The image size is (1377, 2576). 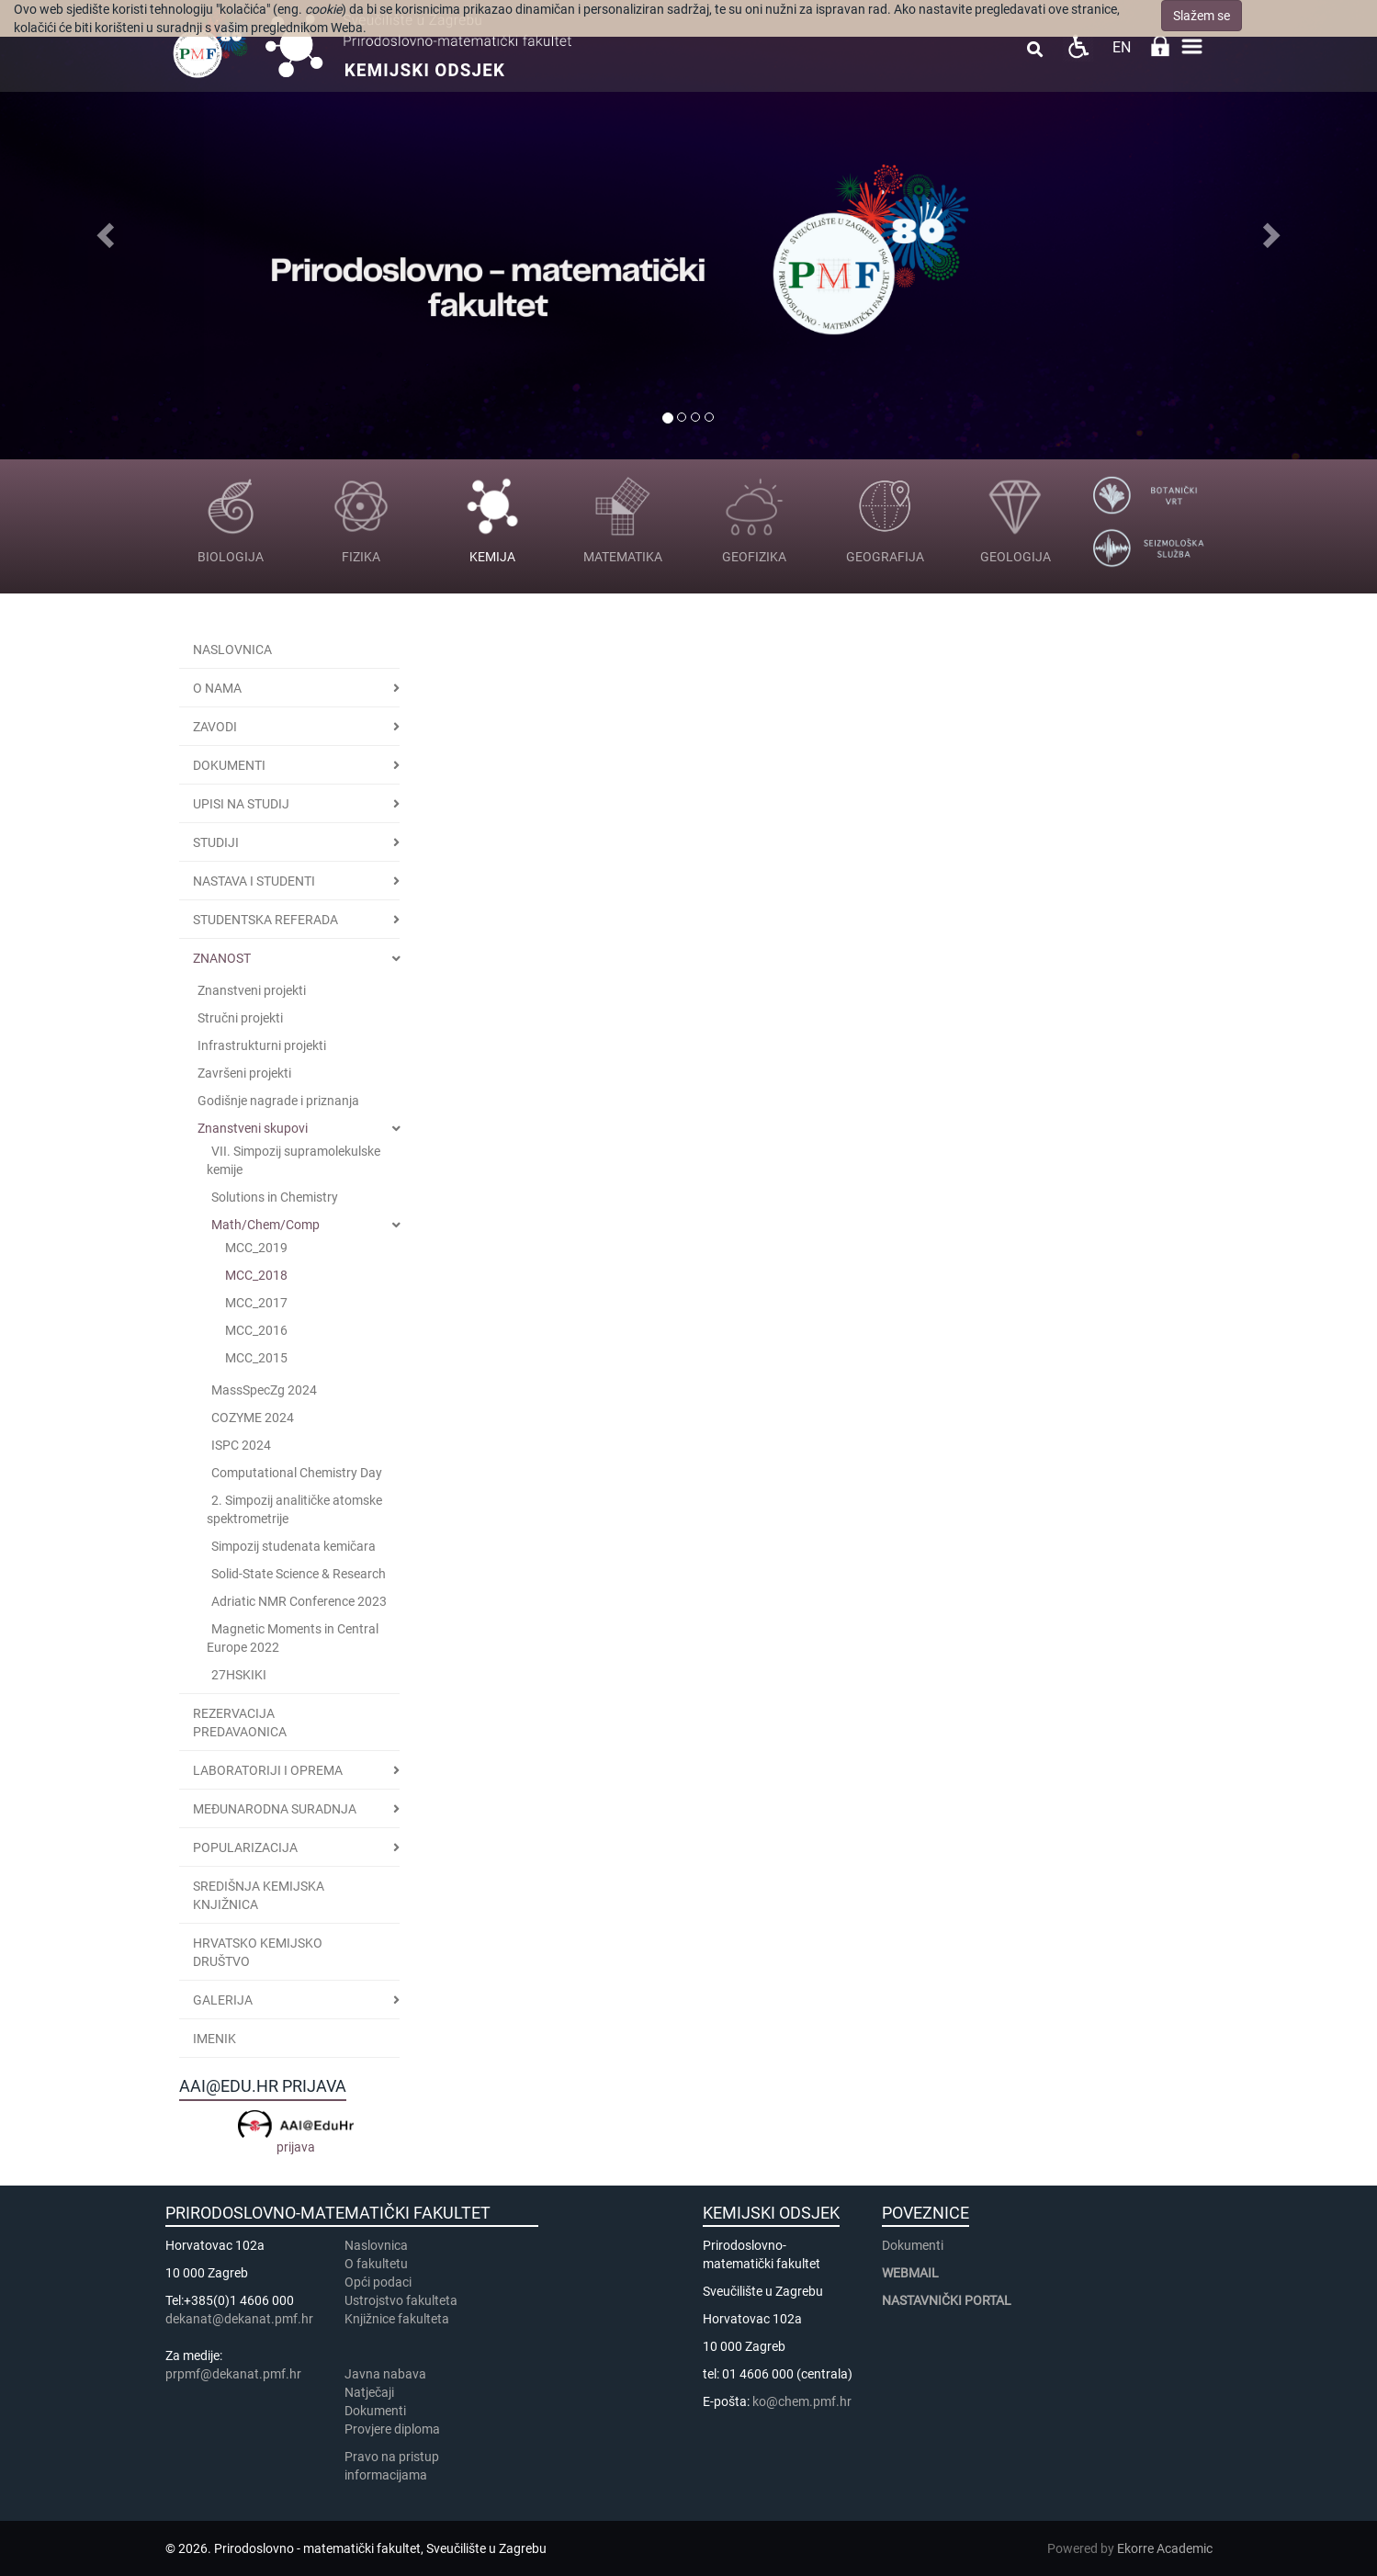 What do you see at coordinates (214, 2038) in the screenshot?
I see `Imenik` at bounding box center [214, 2038].